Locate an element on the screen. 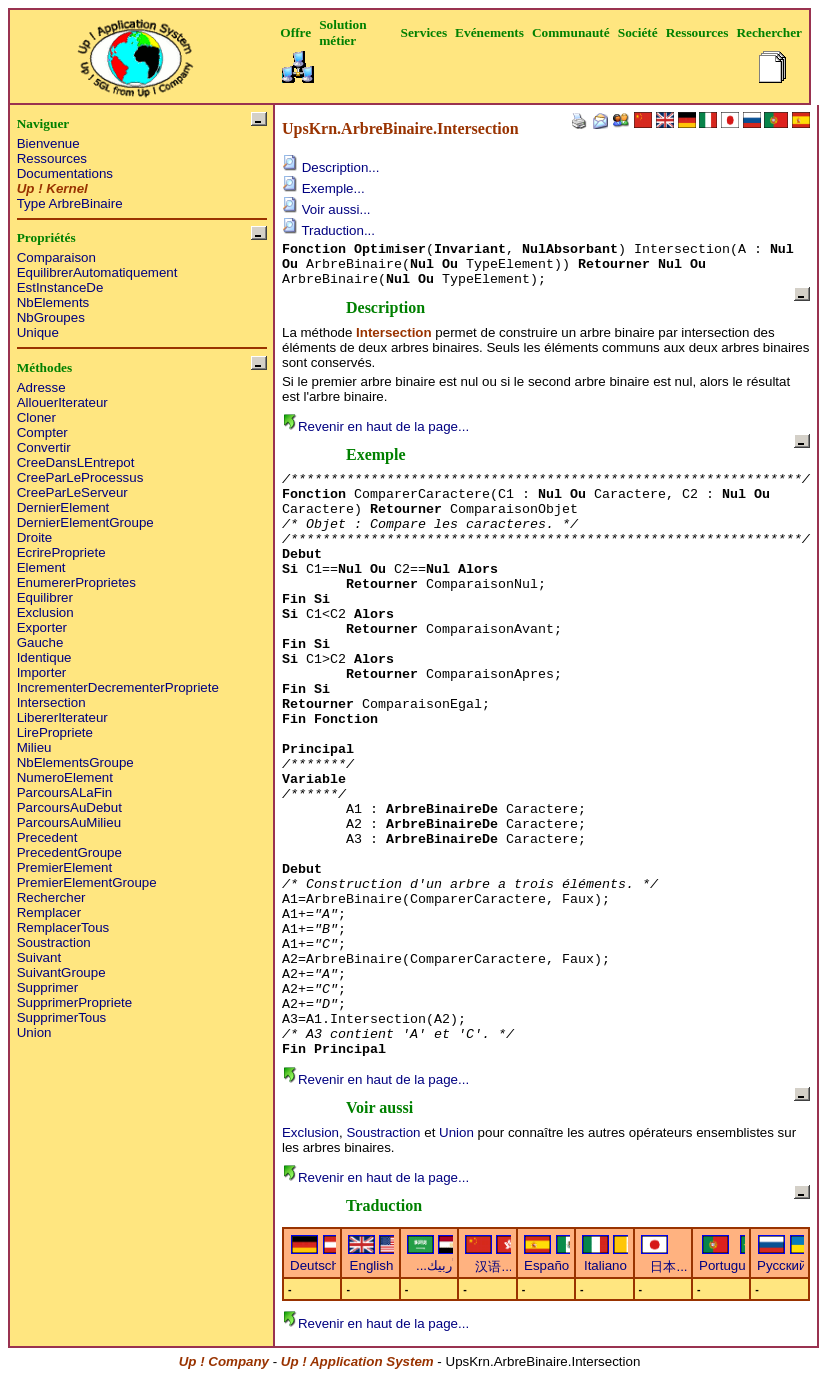 This screenshot has height=1377, width=819. RemplacerTous is located at coordinates (63, 927).